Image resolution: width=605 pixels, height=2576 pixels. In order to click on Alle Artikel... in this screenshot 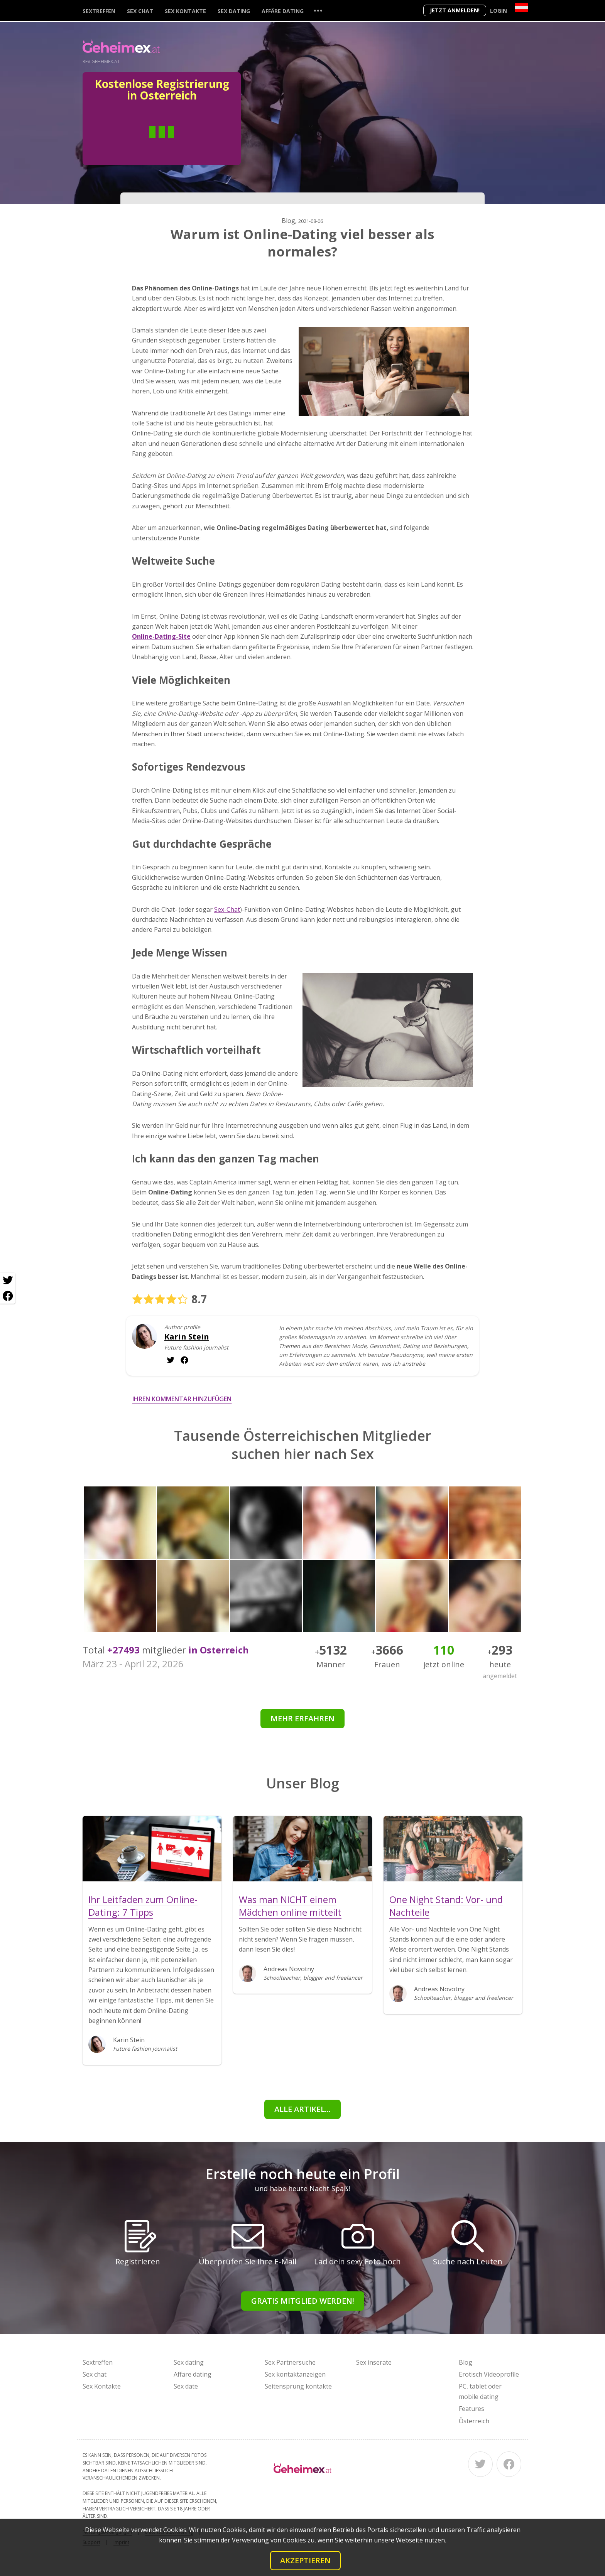, I will do `click(302, 2109)`.